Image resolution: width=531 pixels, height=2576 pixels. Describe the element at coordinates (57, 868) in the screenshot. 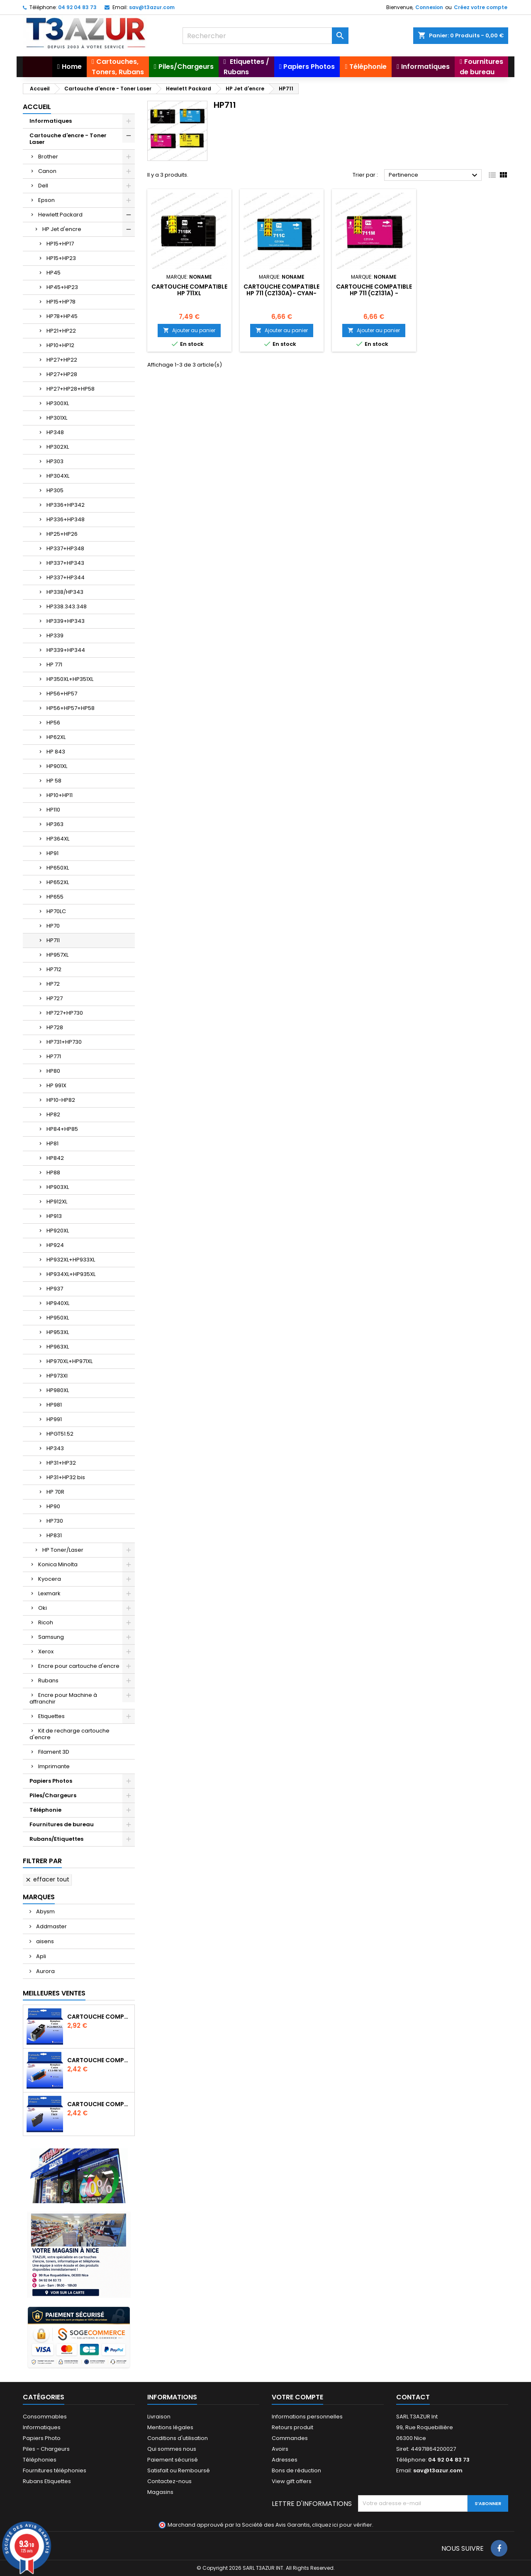

I see `HP650XL` at that location.